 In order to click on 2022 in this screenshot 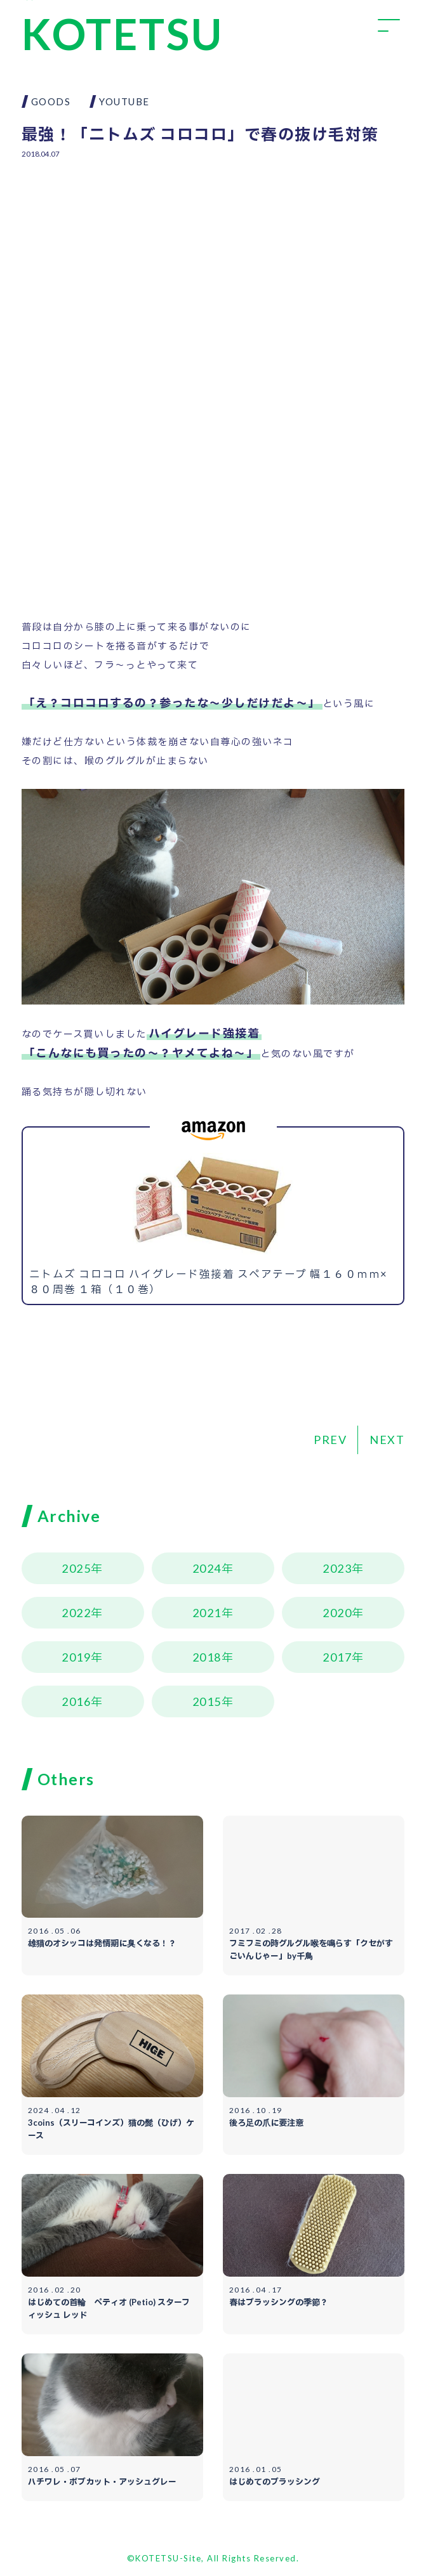, I will do `click(76, 1613)`.